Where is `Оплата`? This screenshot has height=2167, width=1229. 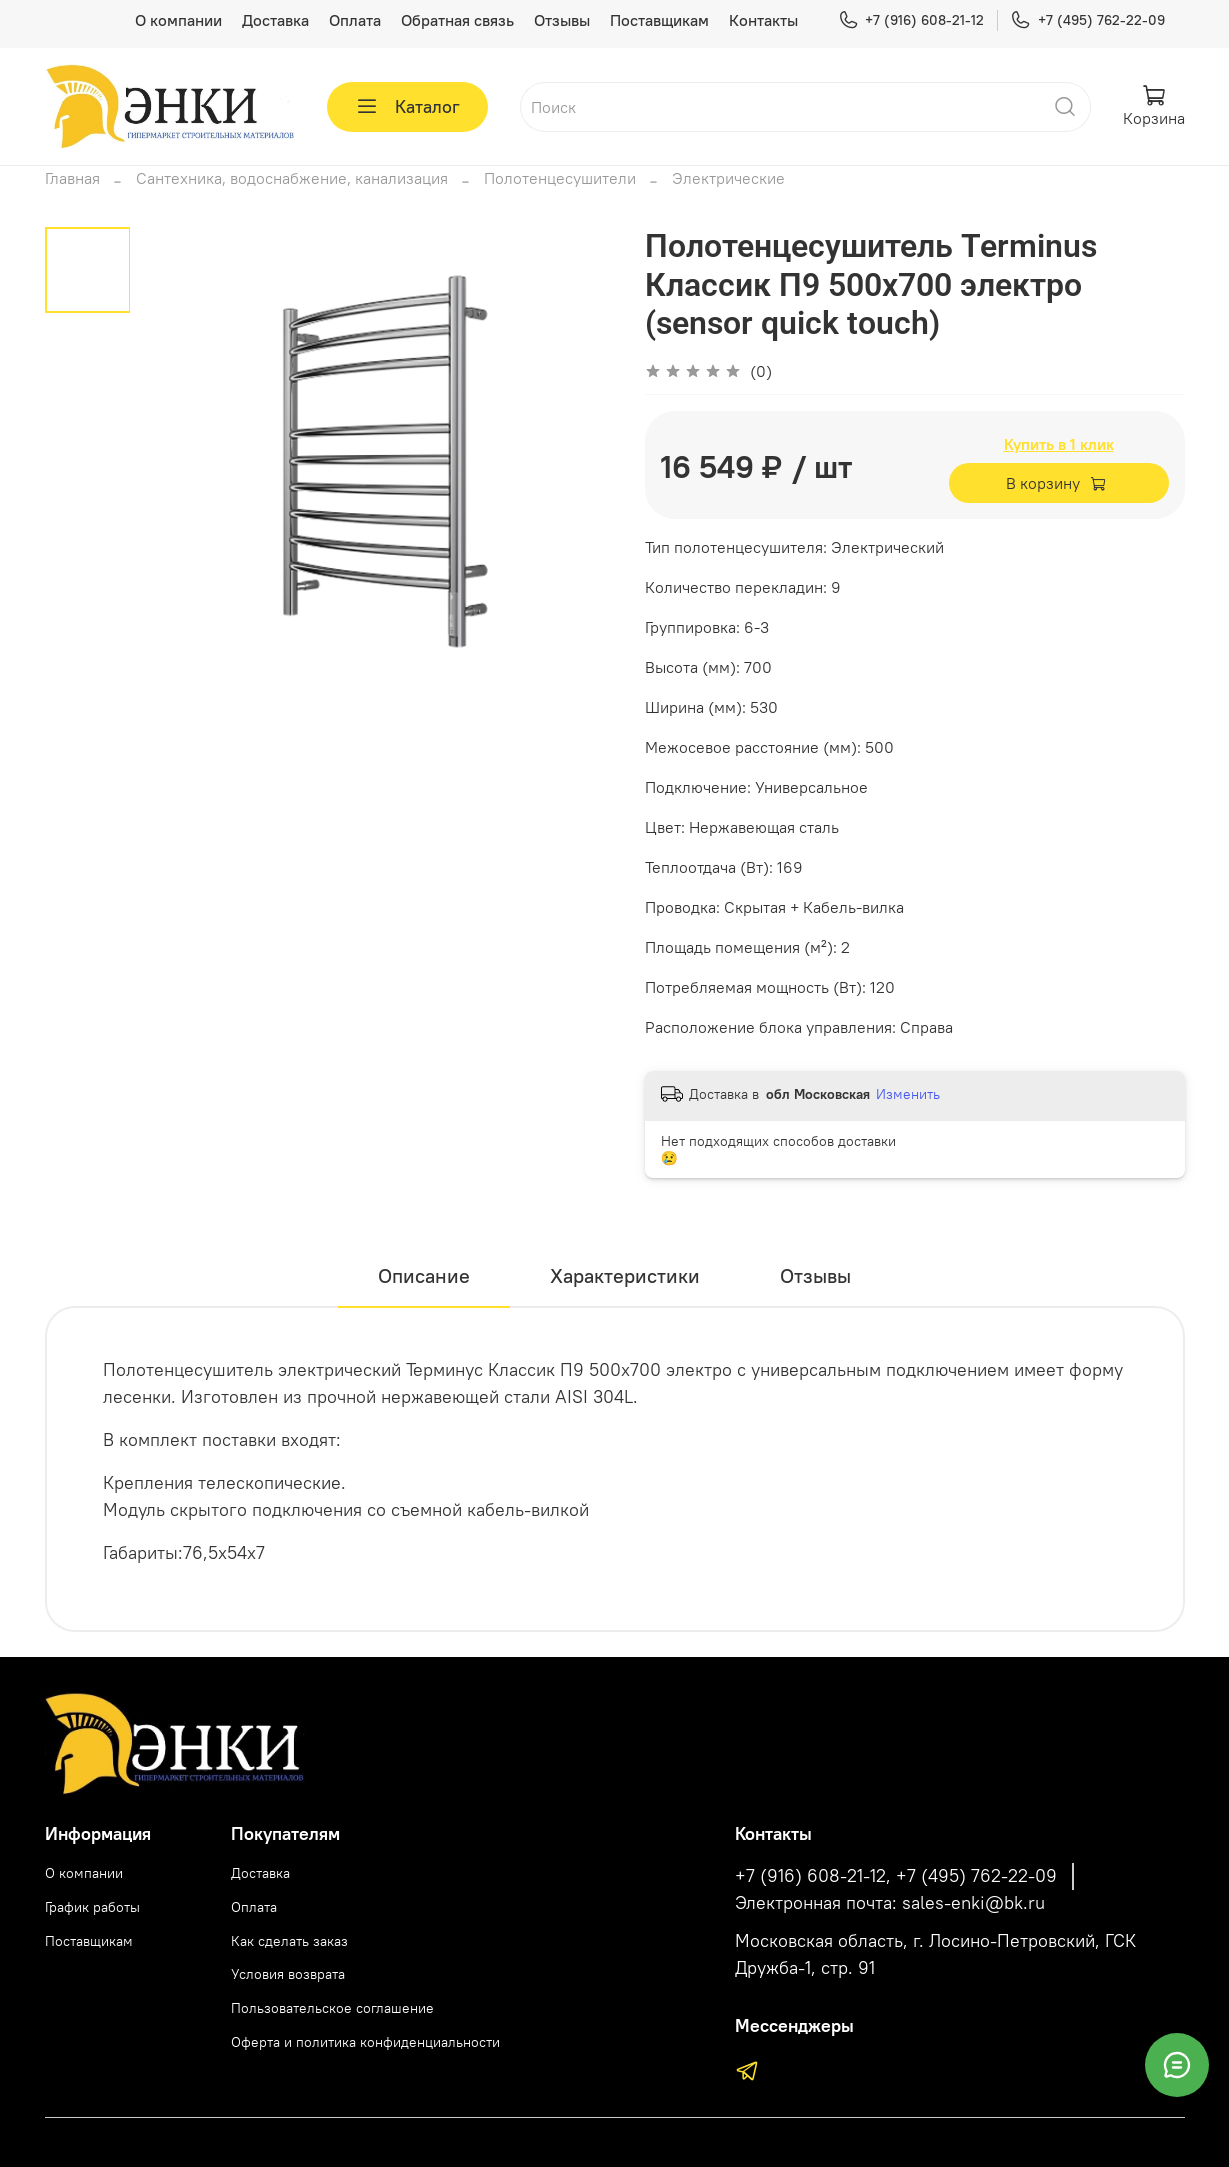 Оплата is located at coordinates (355, 20).